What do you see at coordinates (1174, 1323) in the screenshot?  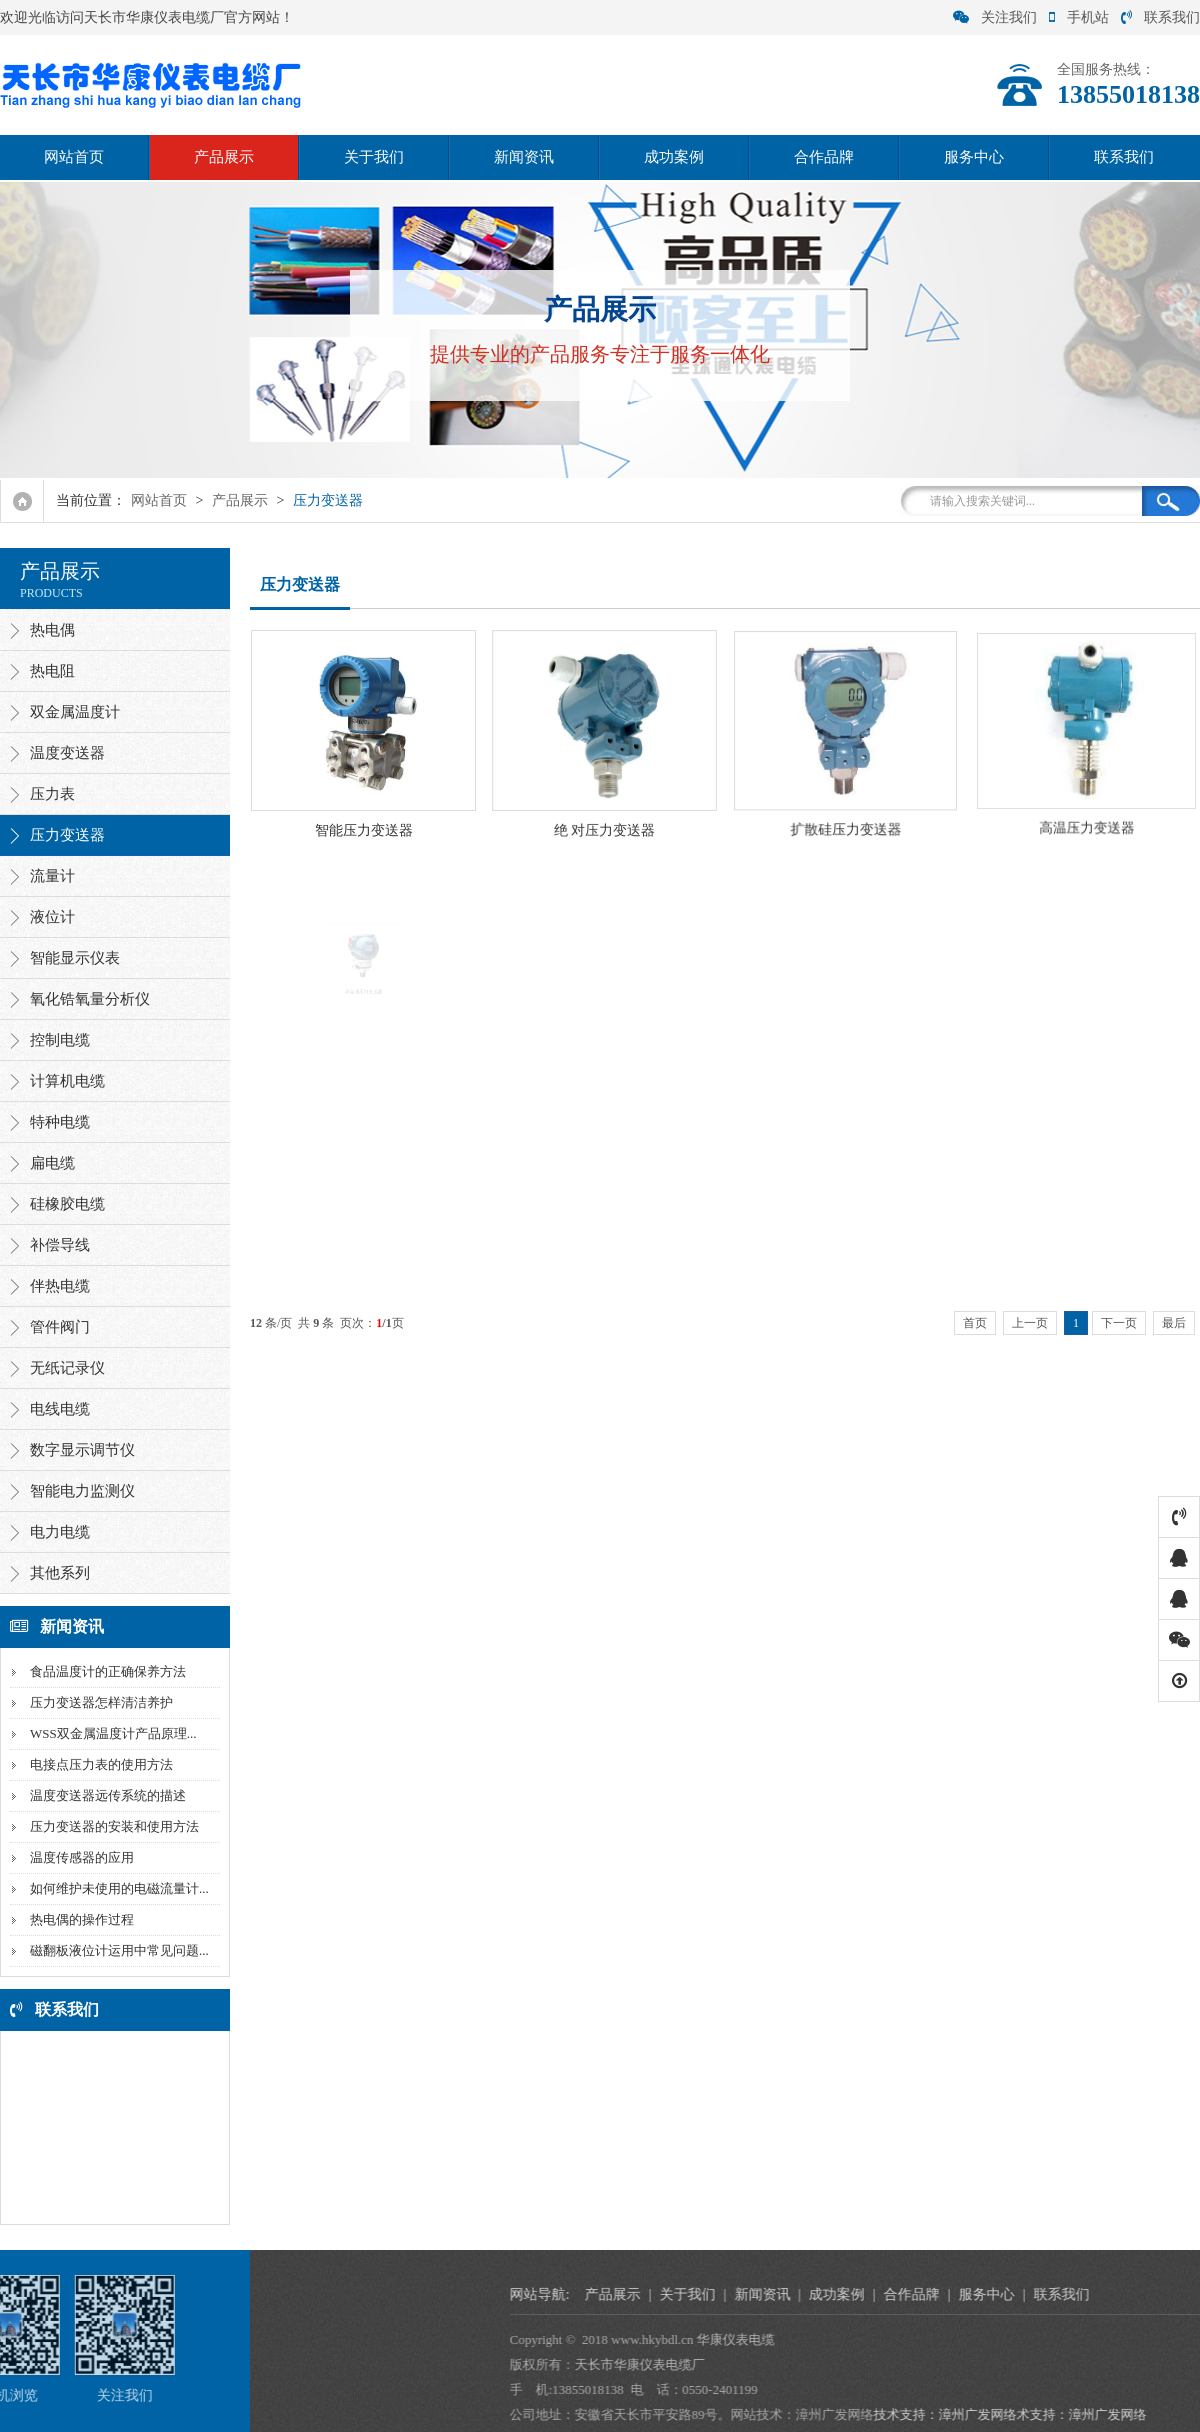 I see `最后` at bounding box center [1174, 1323].